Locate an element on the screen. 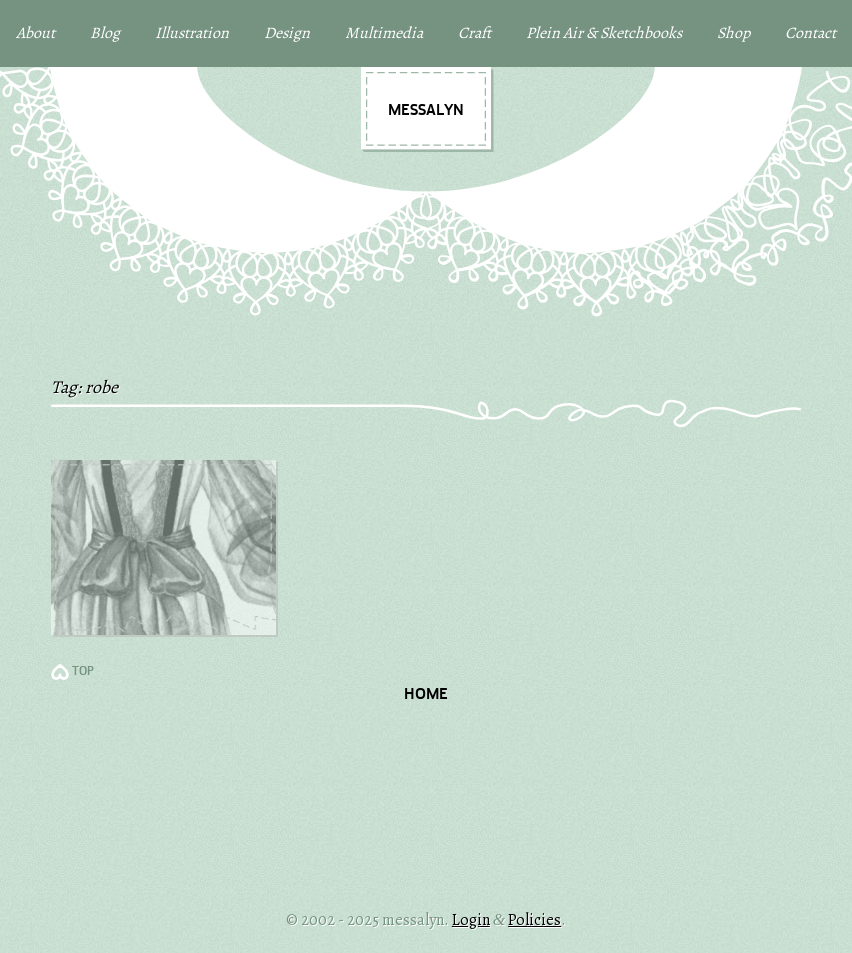  Blog is located at coordinates (105, 33).